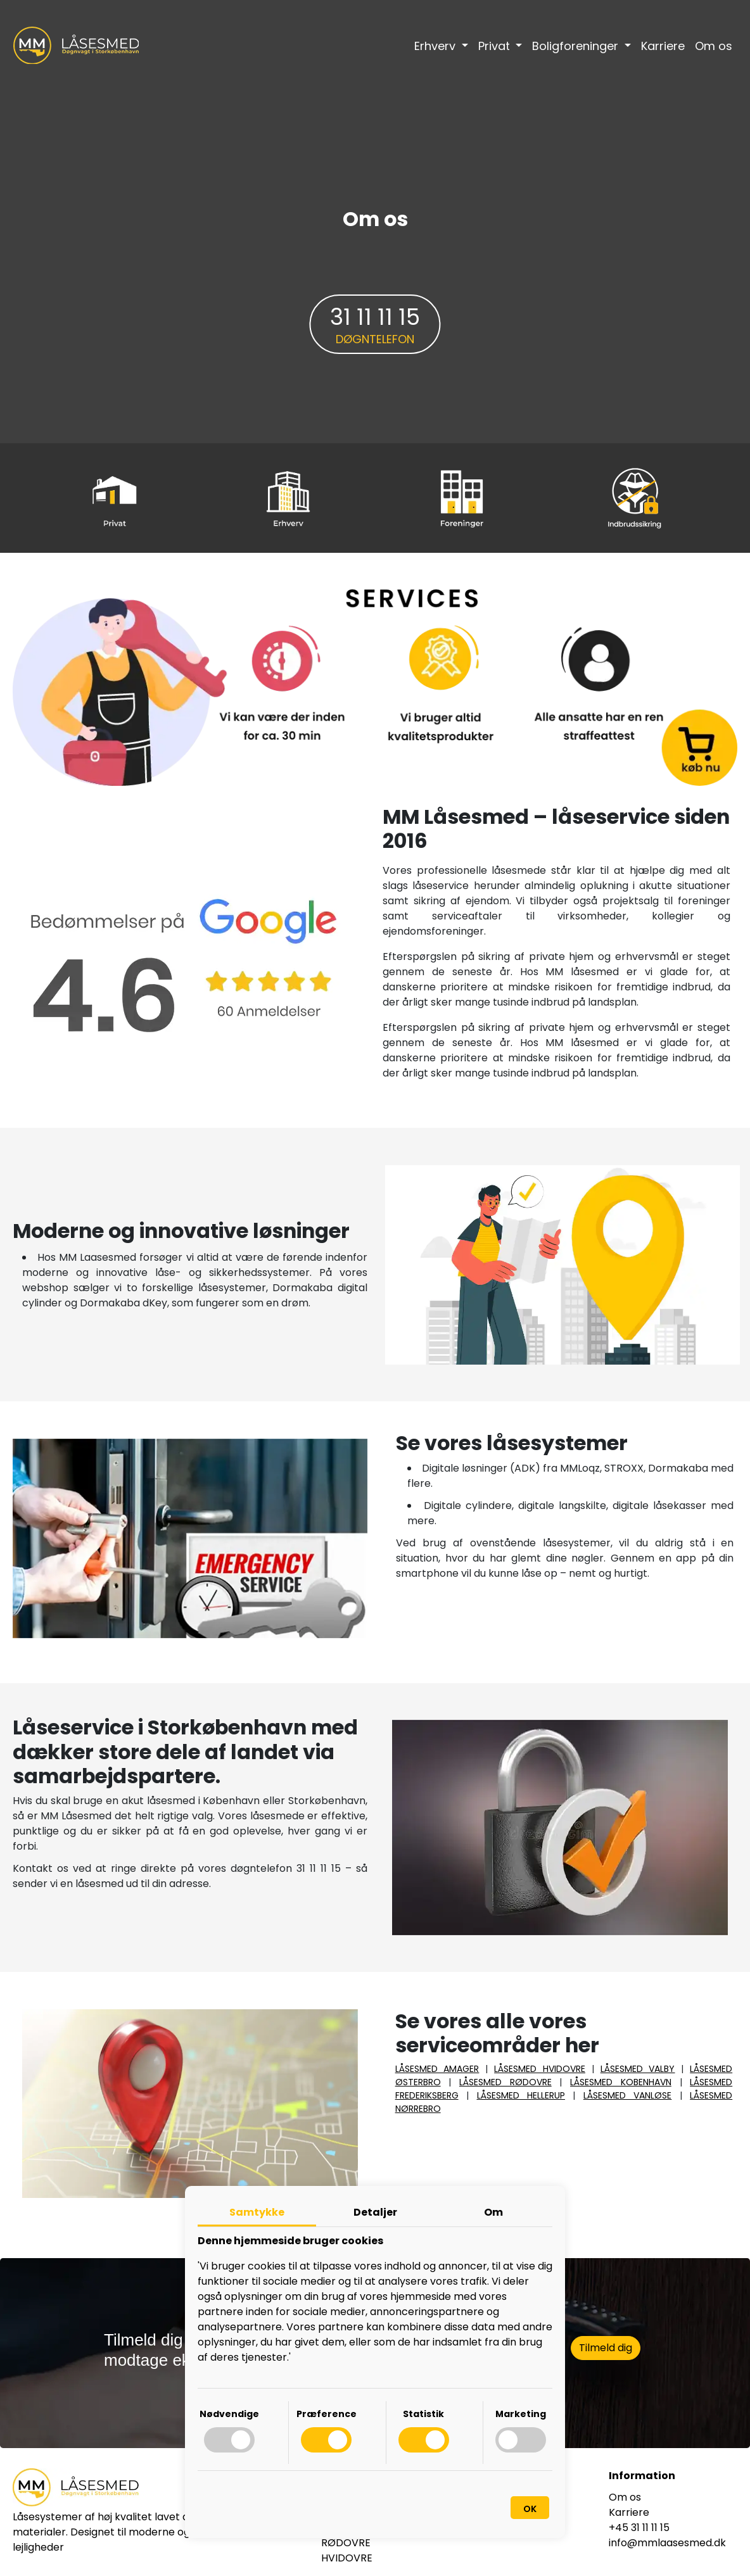  Describe the element at coordinates (530, 2509) in the screenshot. I see `OK` at that location.